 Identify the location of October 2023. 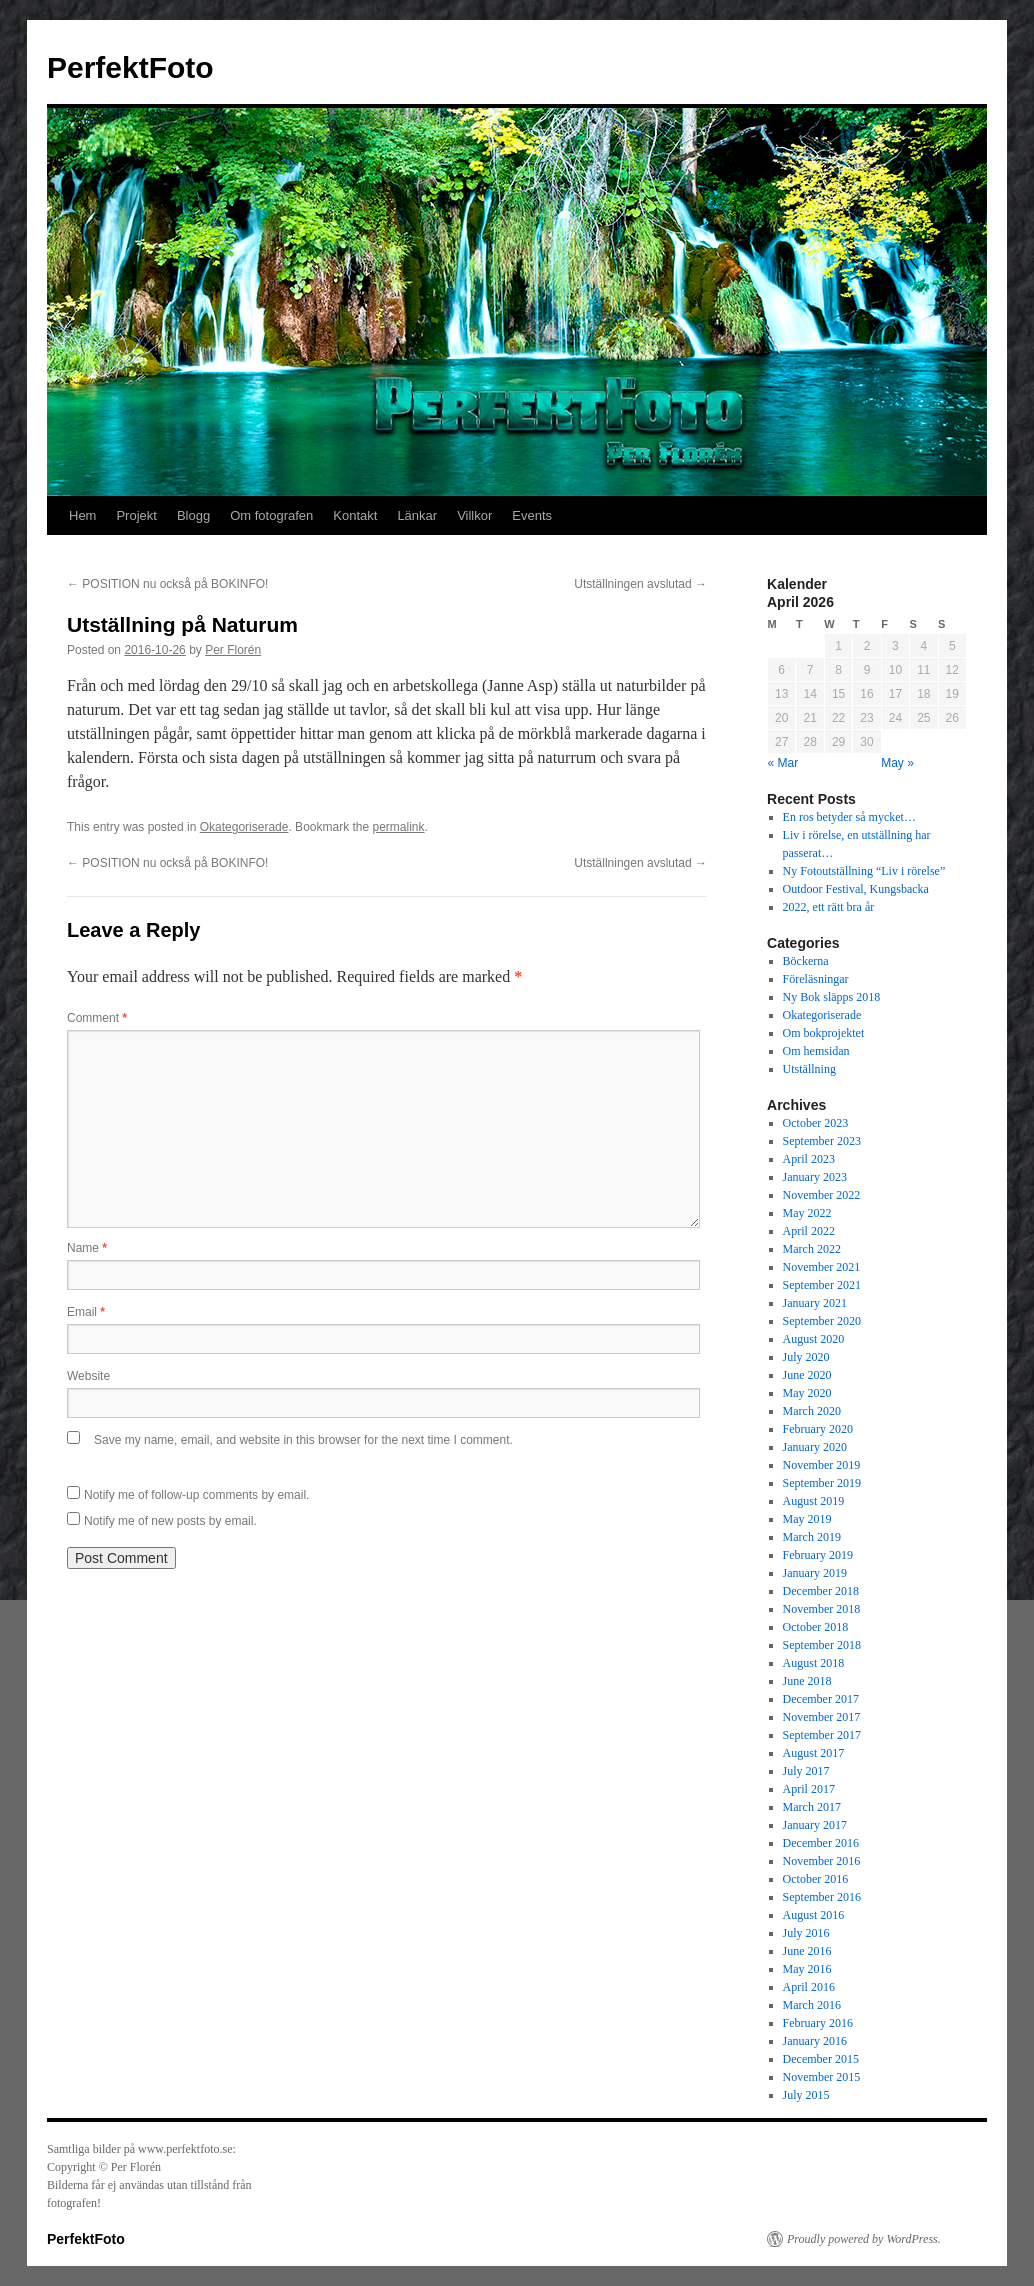
(816, 1123).